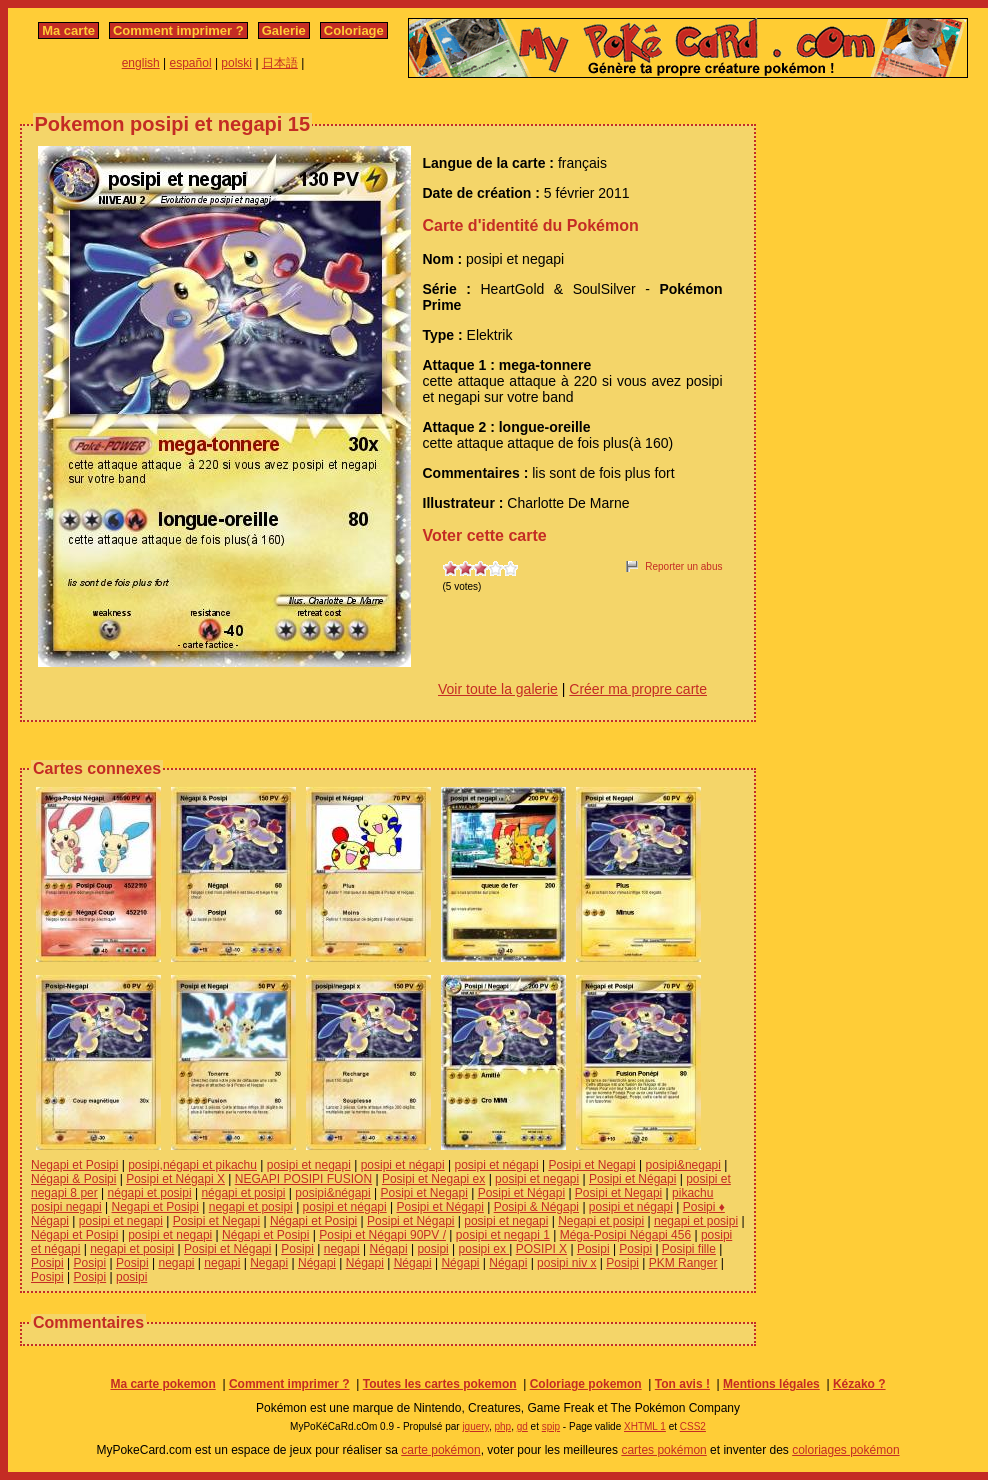 The height and width of the screenshot is (1480, 988). I want to click on Négapi et Posipi, so click(313, 1221).